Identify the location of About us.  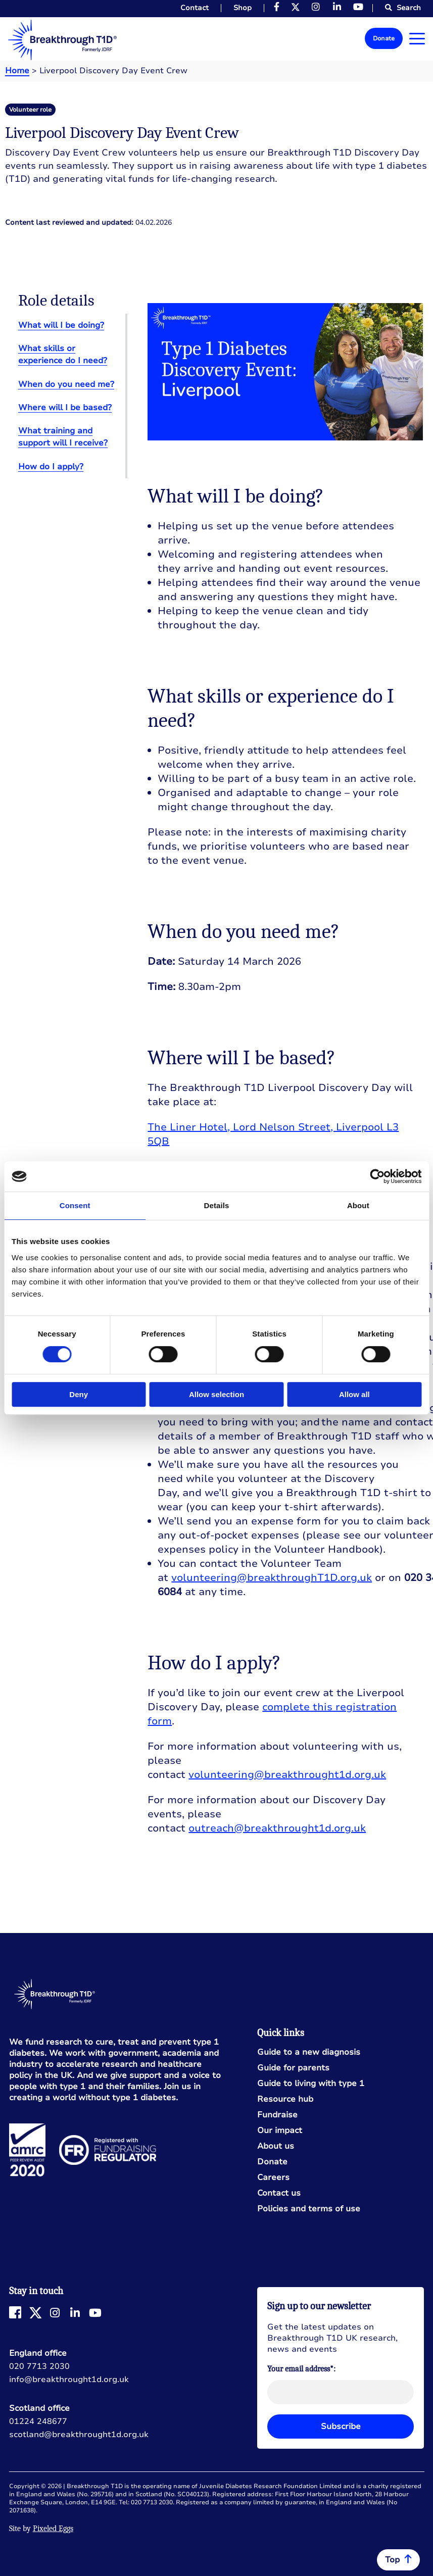
(275, 2146).